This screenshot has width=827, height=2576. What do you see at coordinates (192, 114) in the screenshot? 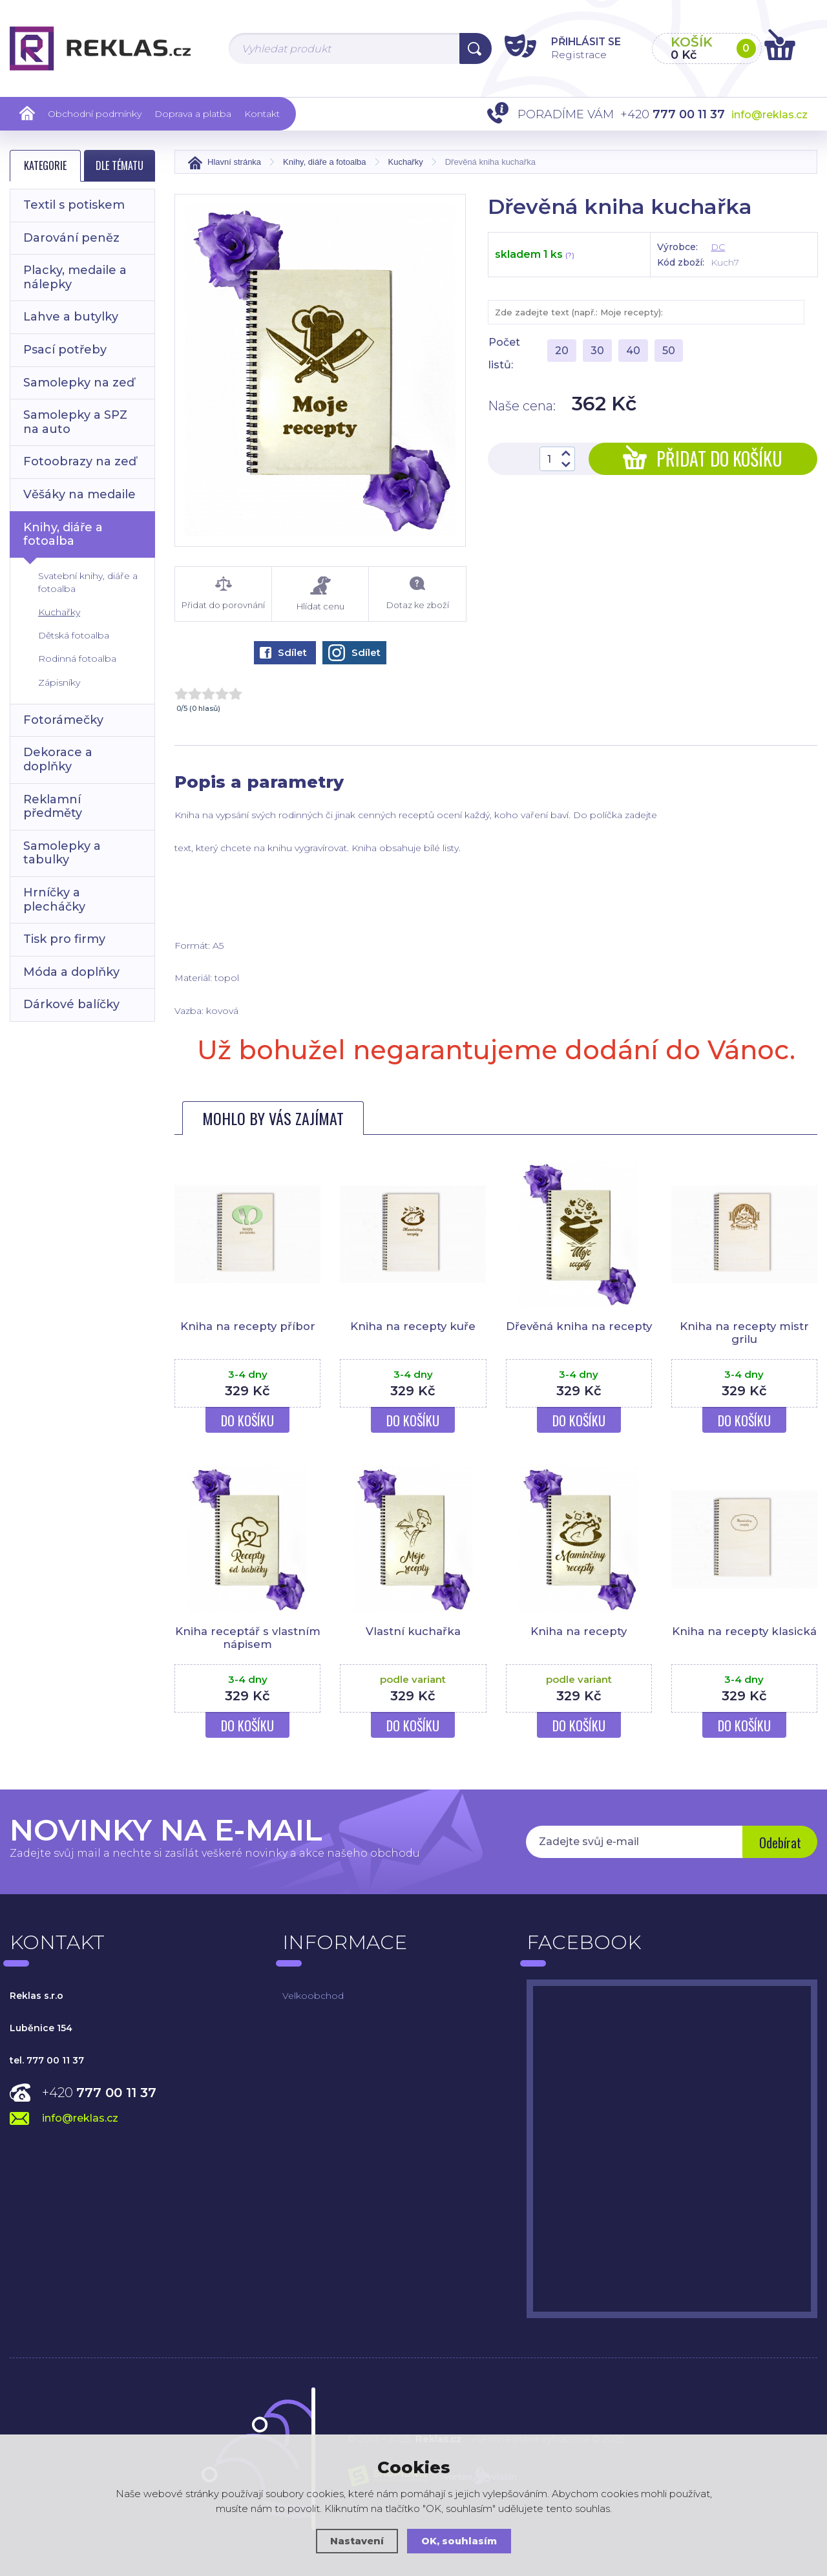
I see `Doprava a platba` at bounding box center [192, 114].